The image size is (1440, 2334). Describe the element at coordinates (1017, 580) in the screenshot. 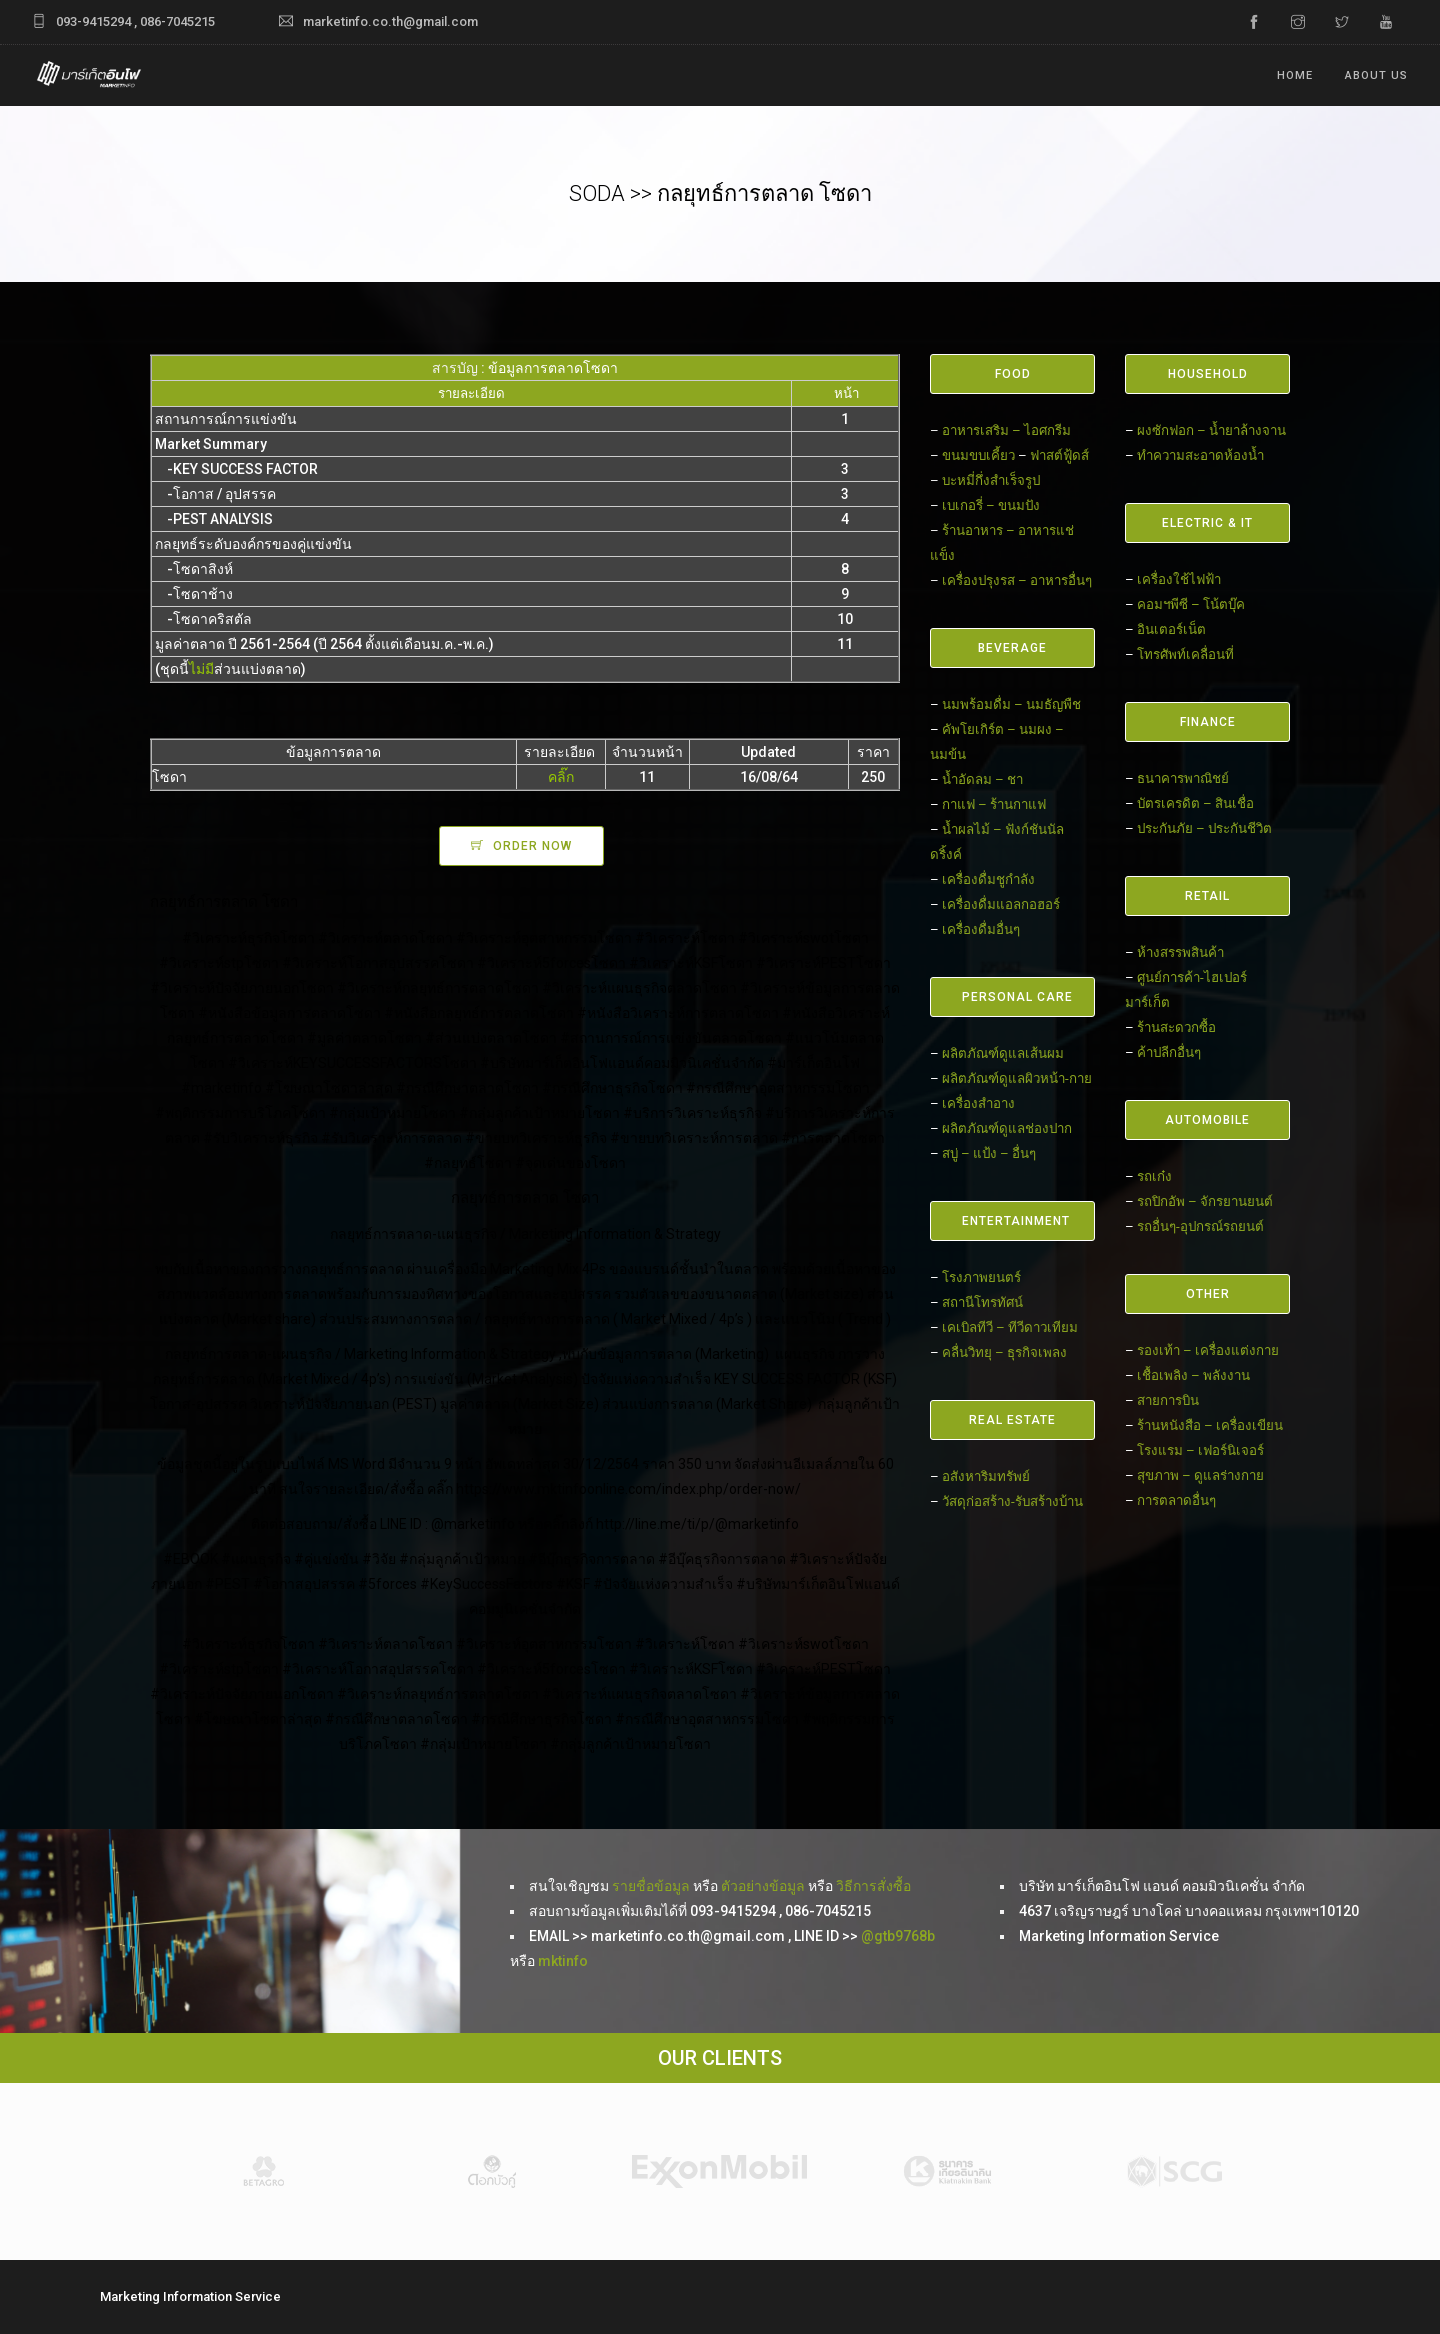

I see `เครื่องปรุงรส – อาหารอื่นๆ` at that location.